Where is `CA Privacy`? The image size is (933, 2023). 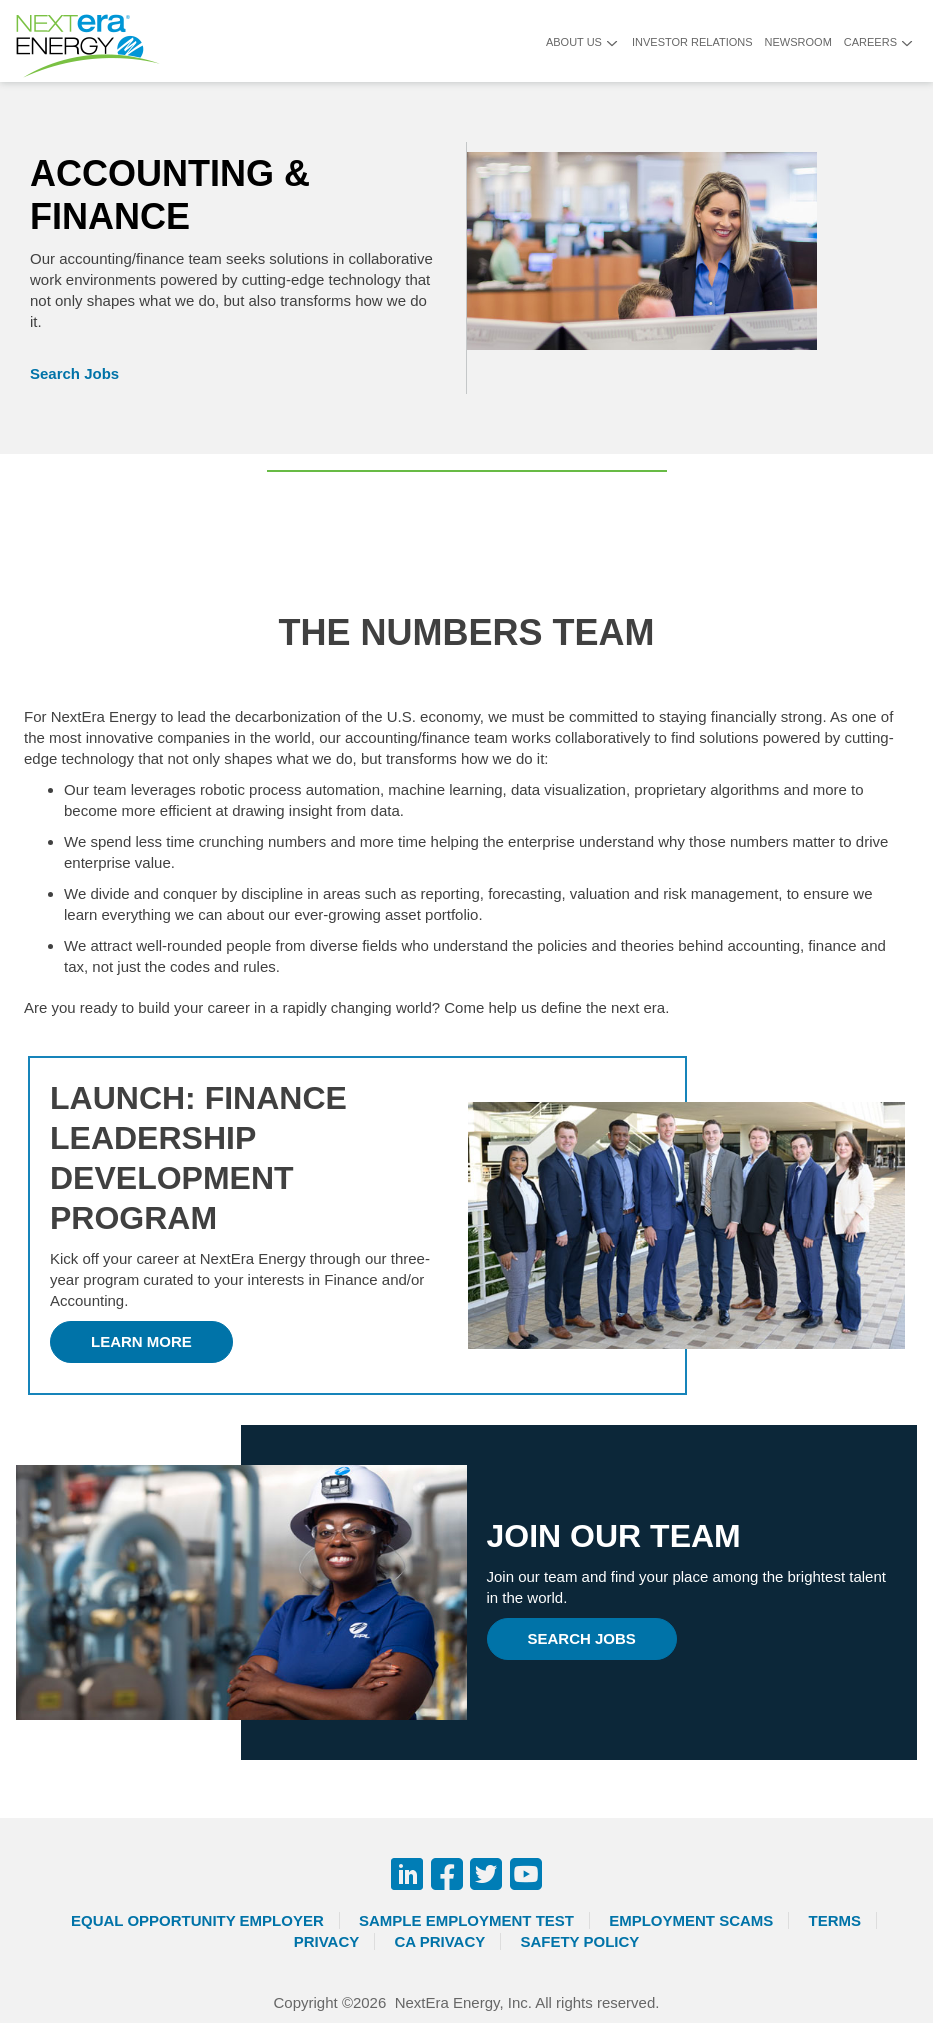
CA Privacy is located at coordinates (439, 1941).